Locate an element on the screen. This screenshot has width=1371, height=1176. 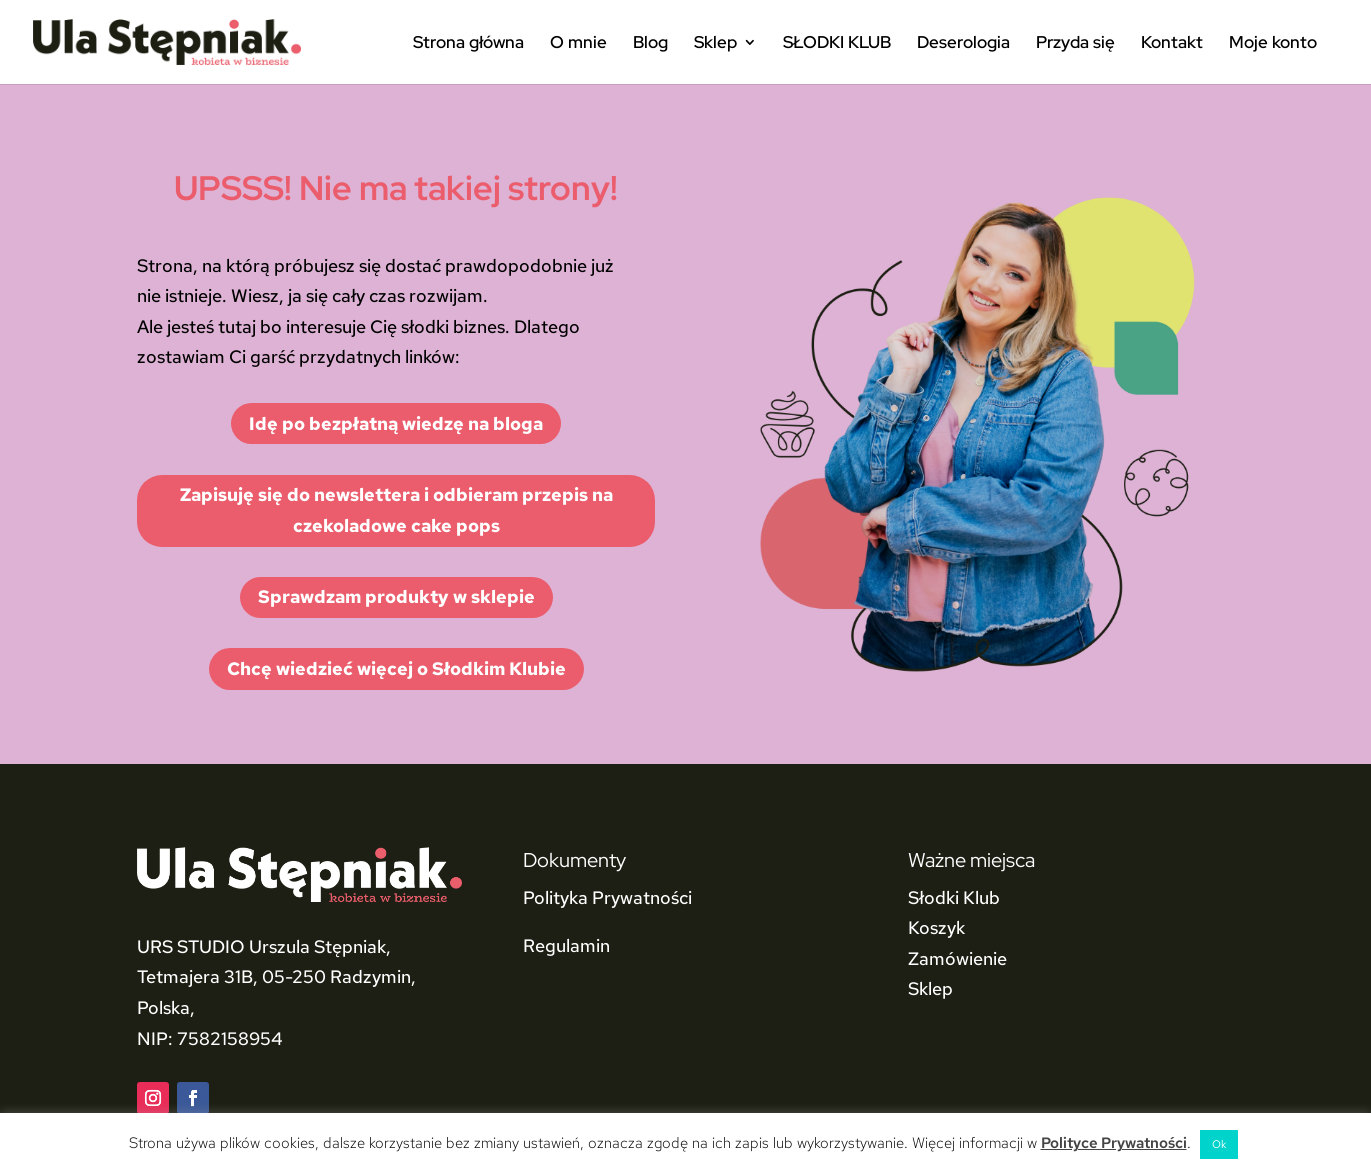
Moje konto is located at coordinates (1273, 44).